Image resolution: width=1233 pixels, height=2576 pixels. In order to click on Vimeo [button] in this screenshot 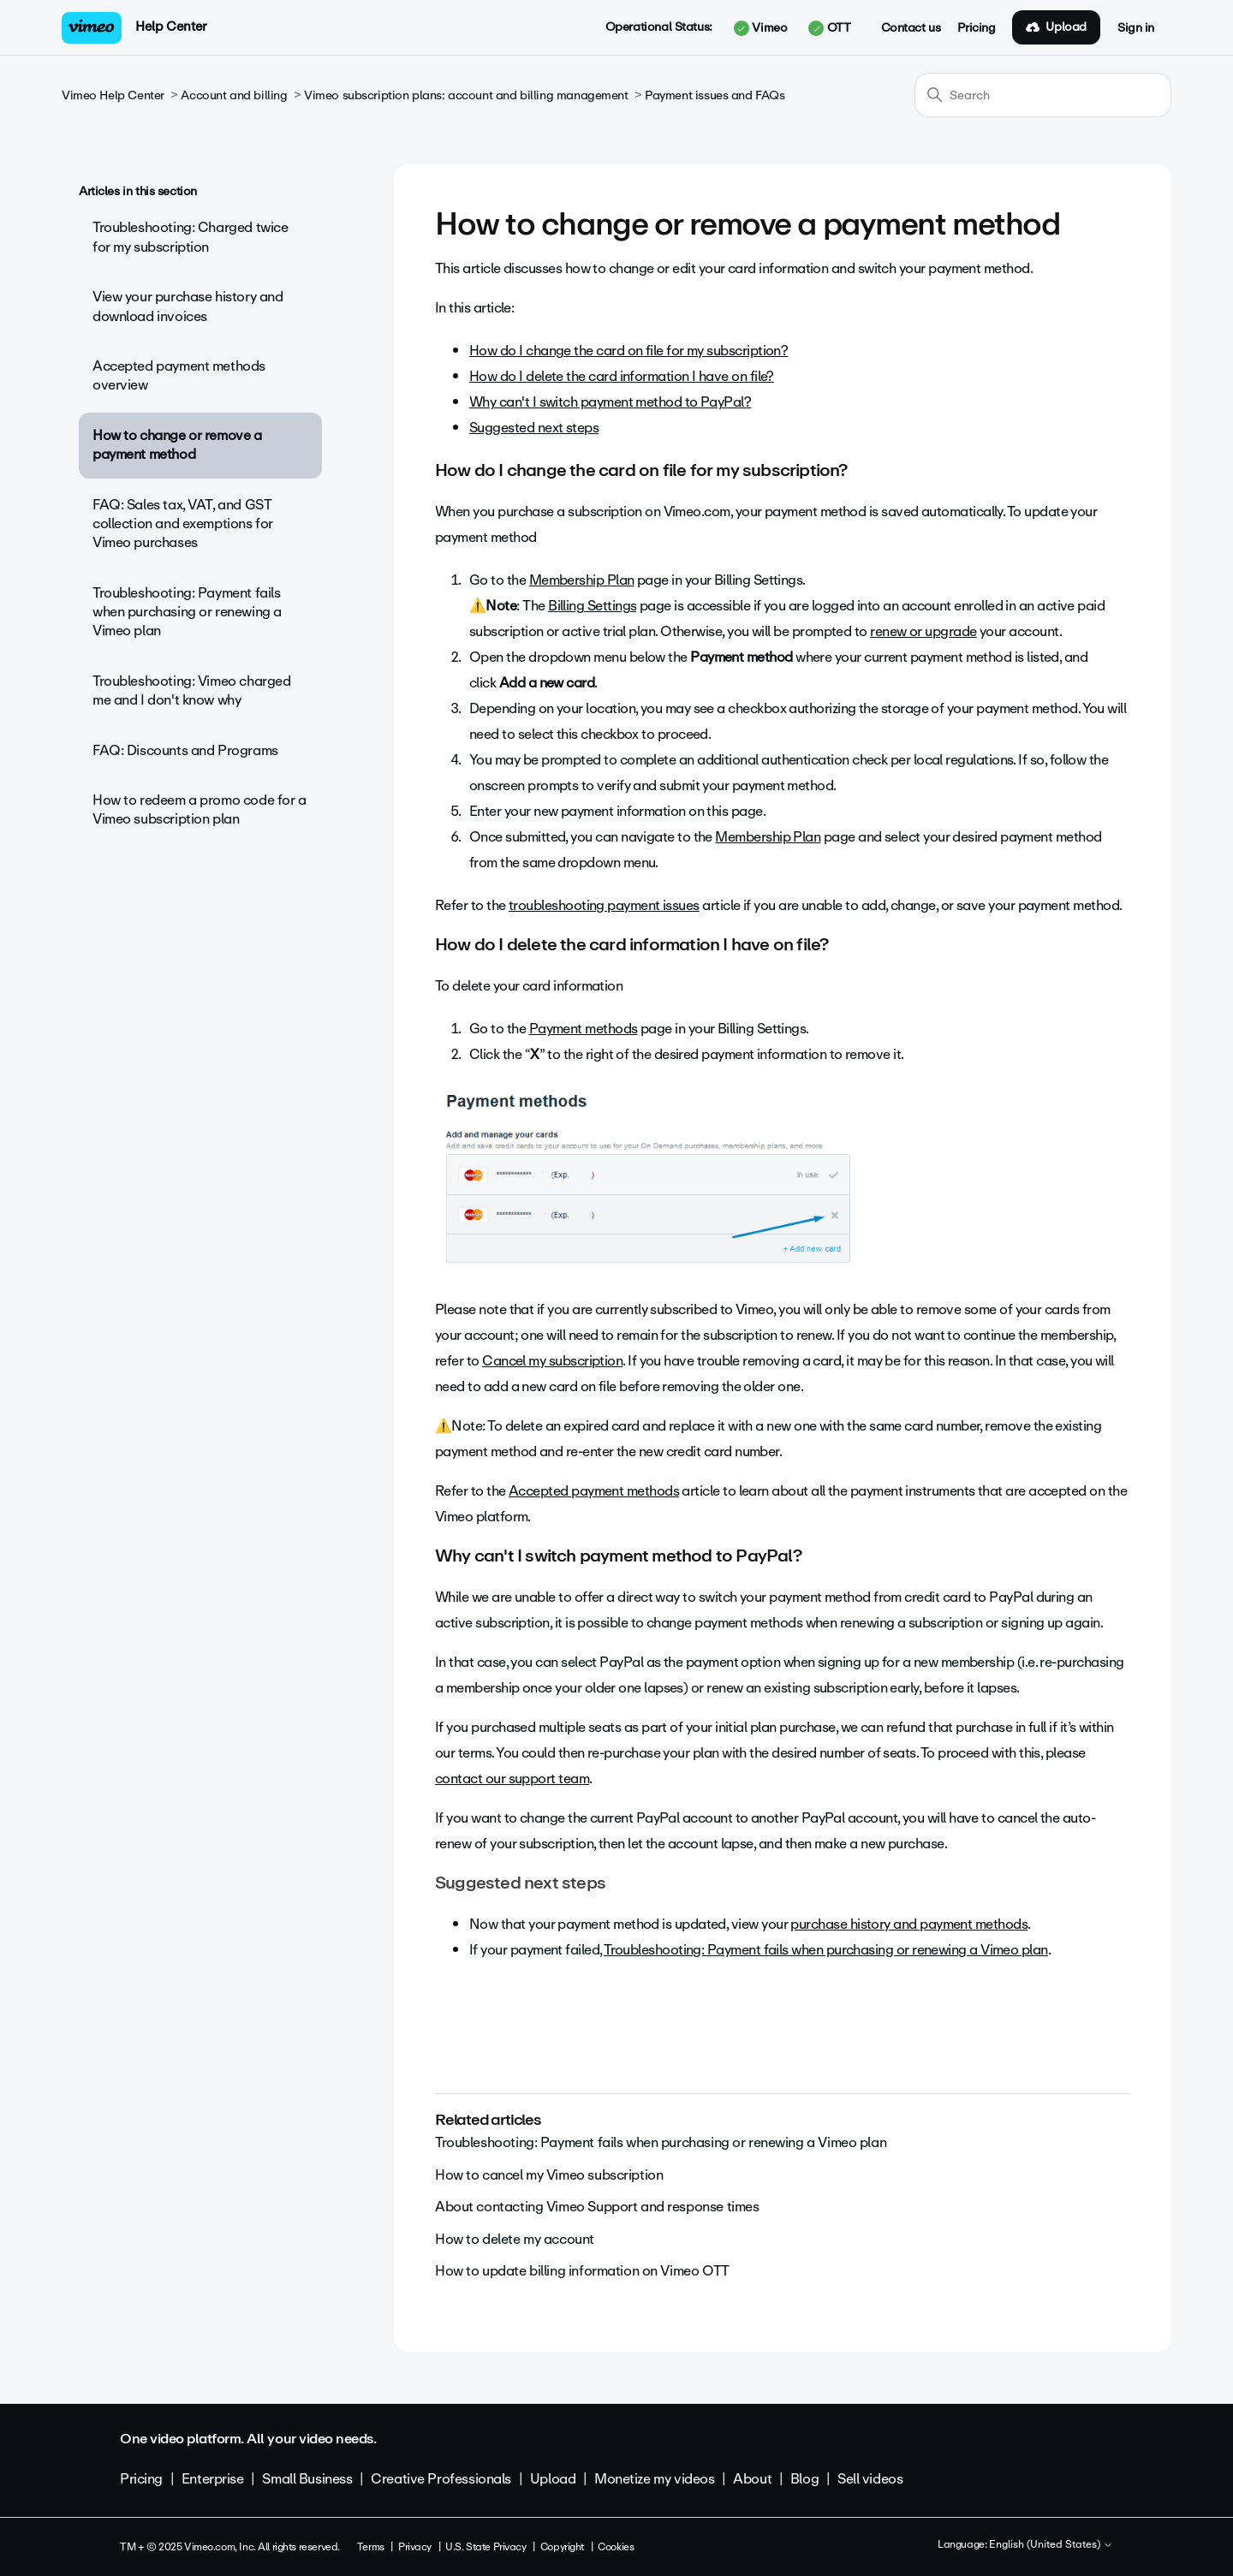, I will do `click(760, 28)`.